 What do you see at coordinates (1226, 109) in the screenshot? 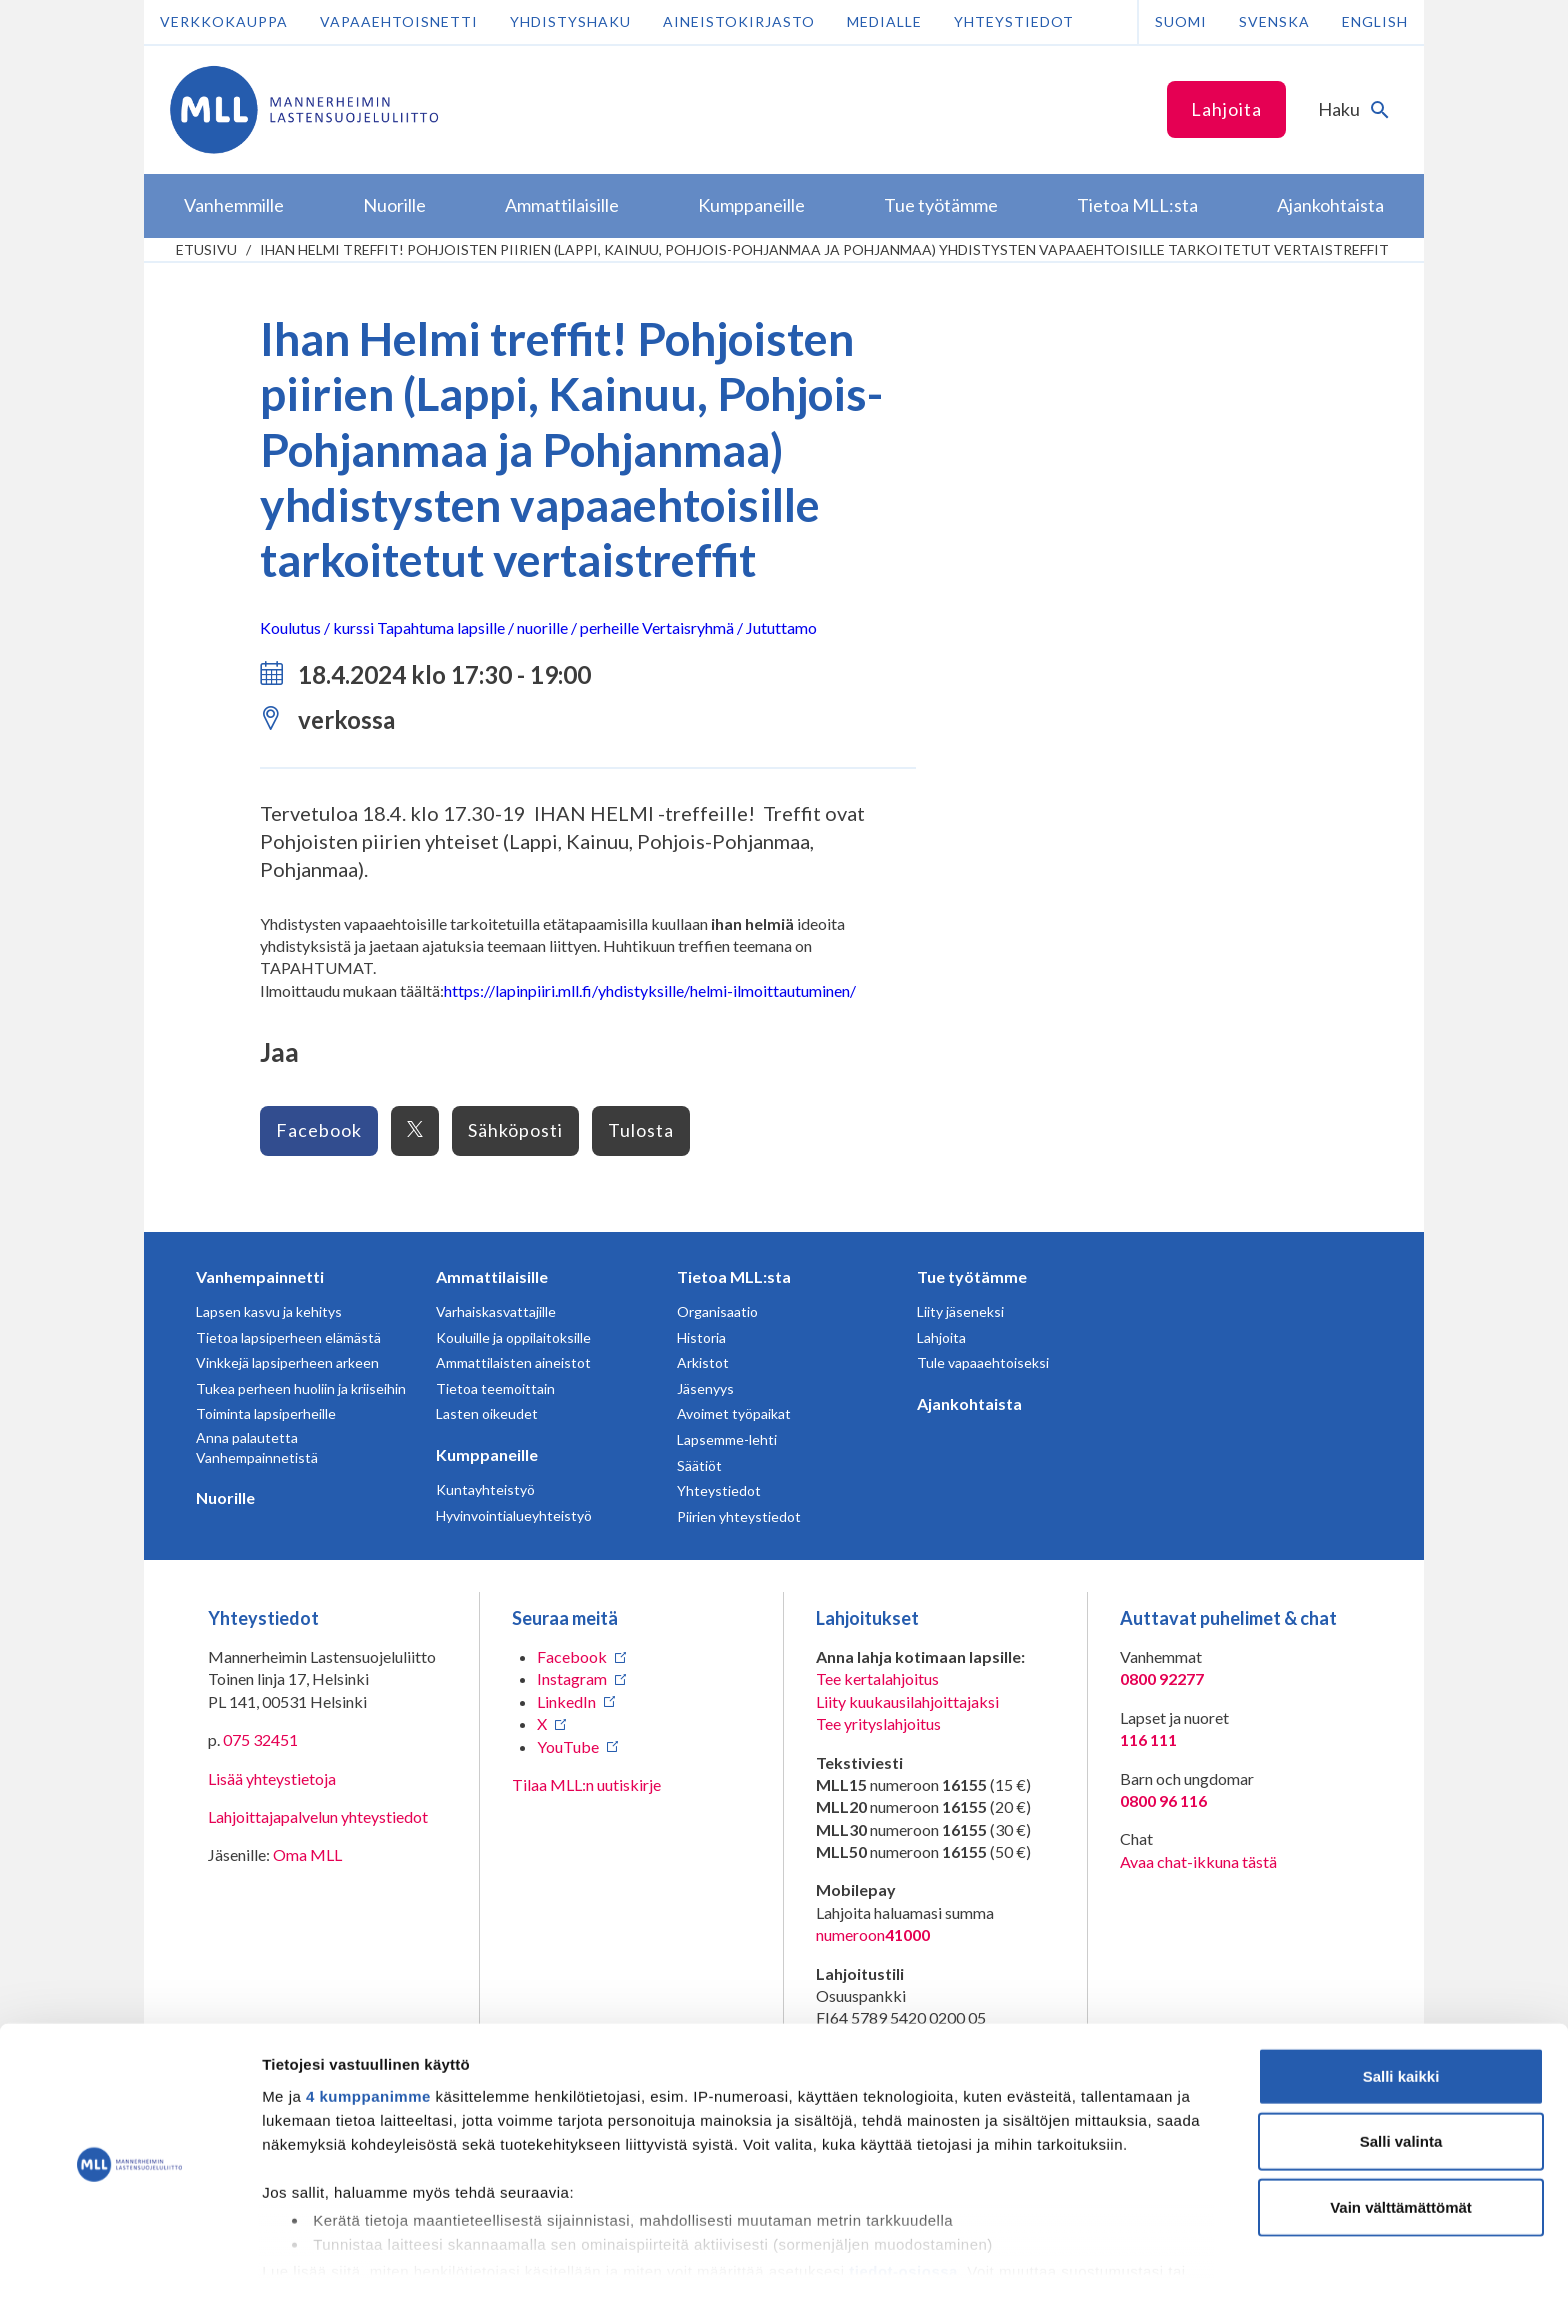
I see `Lahjoita` at bounding box center [1226, 109].